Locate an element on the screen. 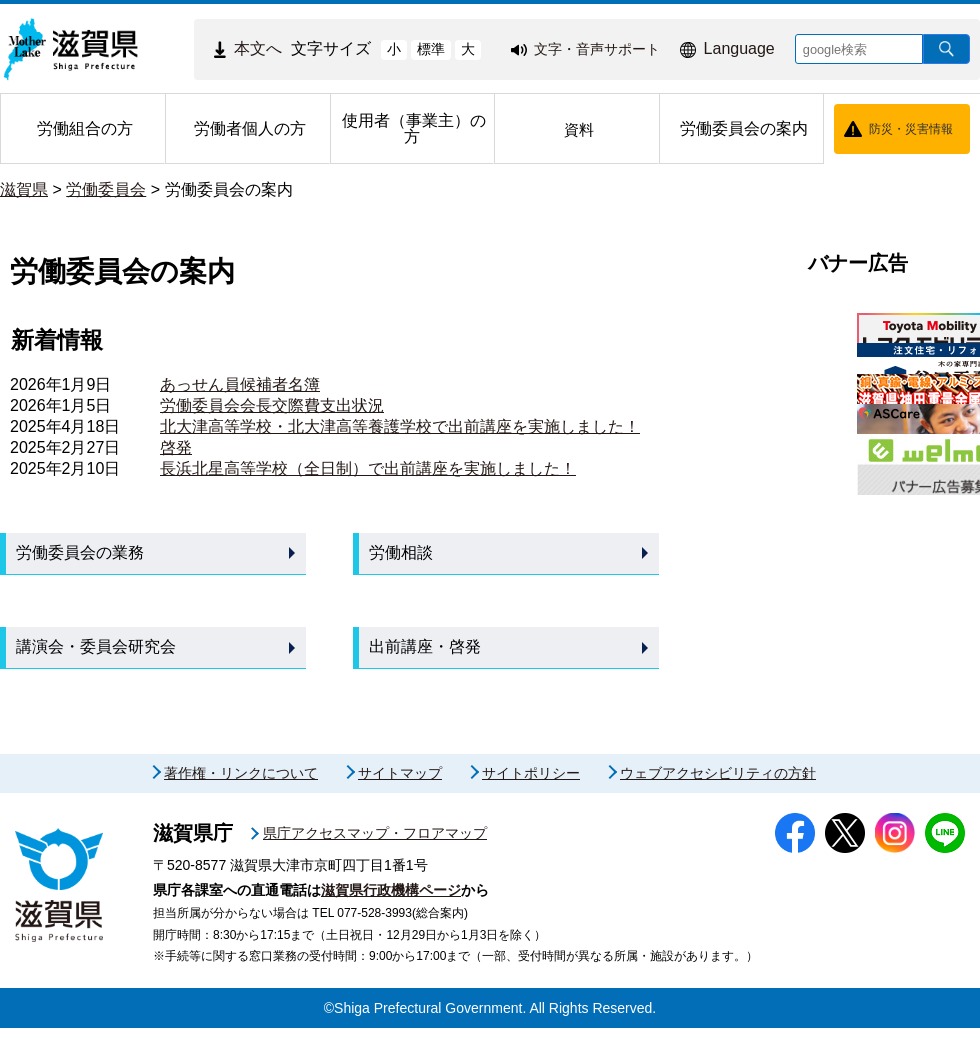 The width and height of the screenshot is (980, 1043). 県庁アクセスマップ・フロアマップ is located at coordinates (375, 848).